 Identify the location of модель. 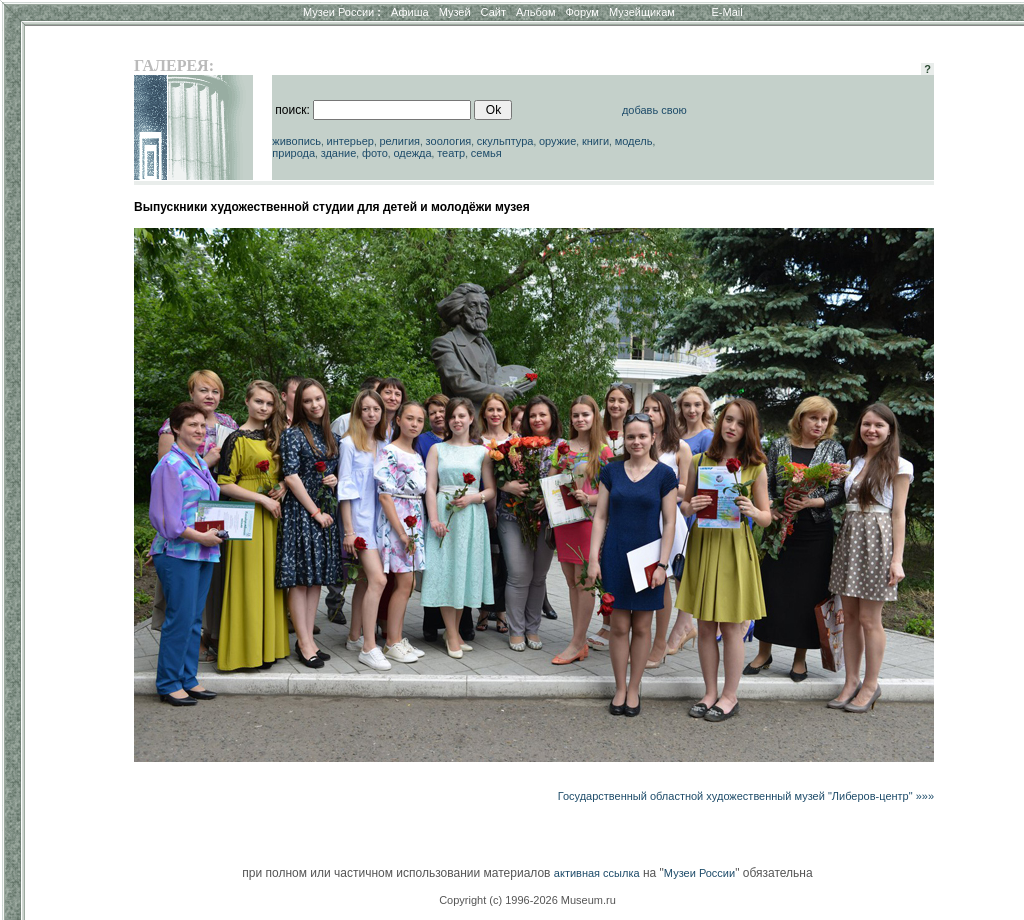
(634, 141).